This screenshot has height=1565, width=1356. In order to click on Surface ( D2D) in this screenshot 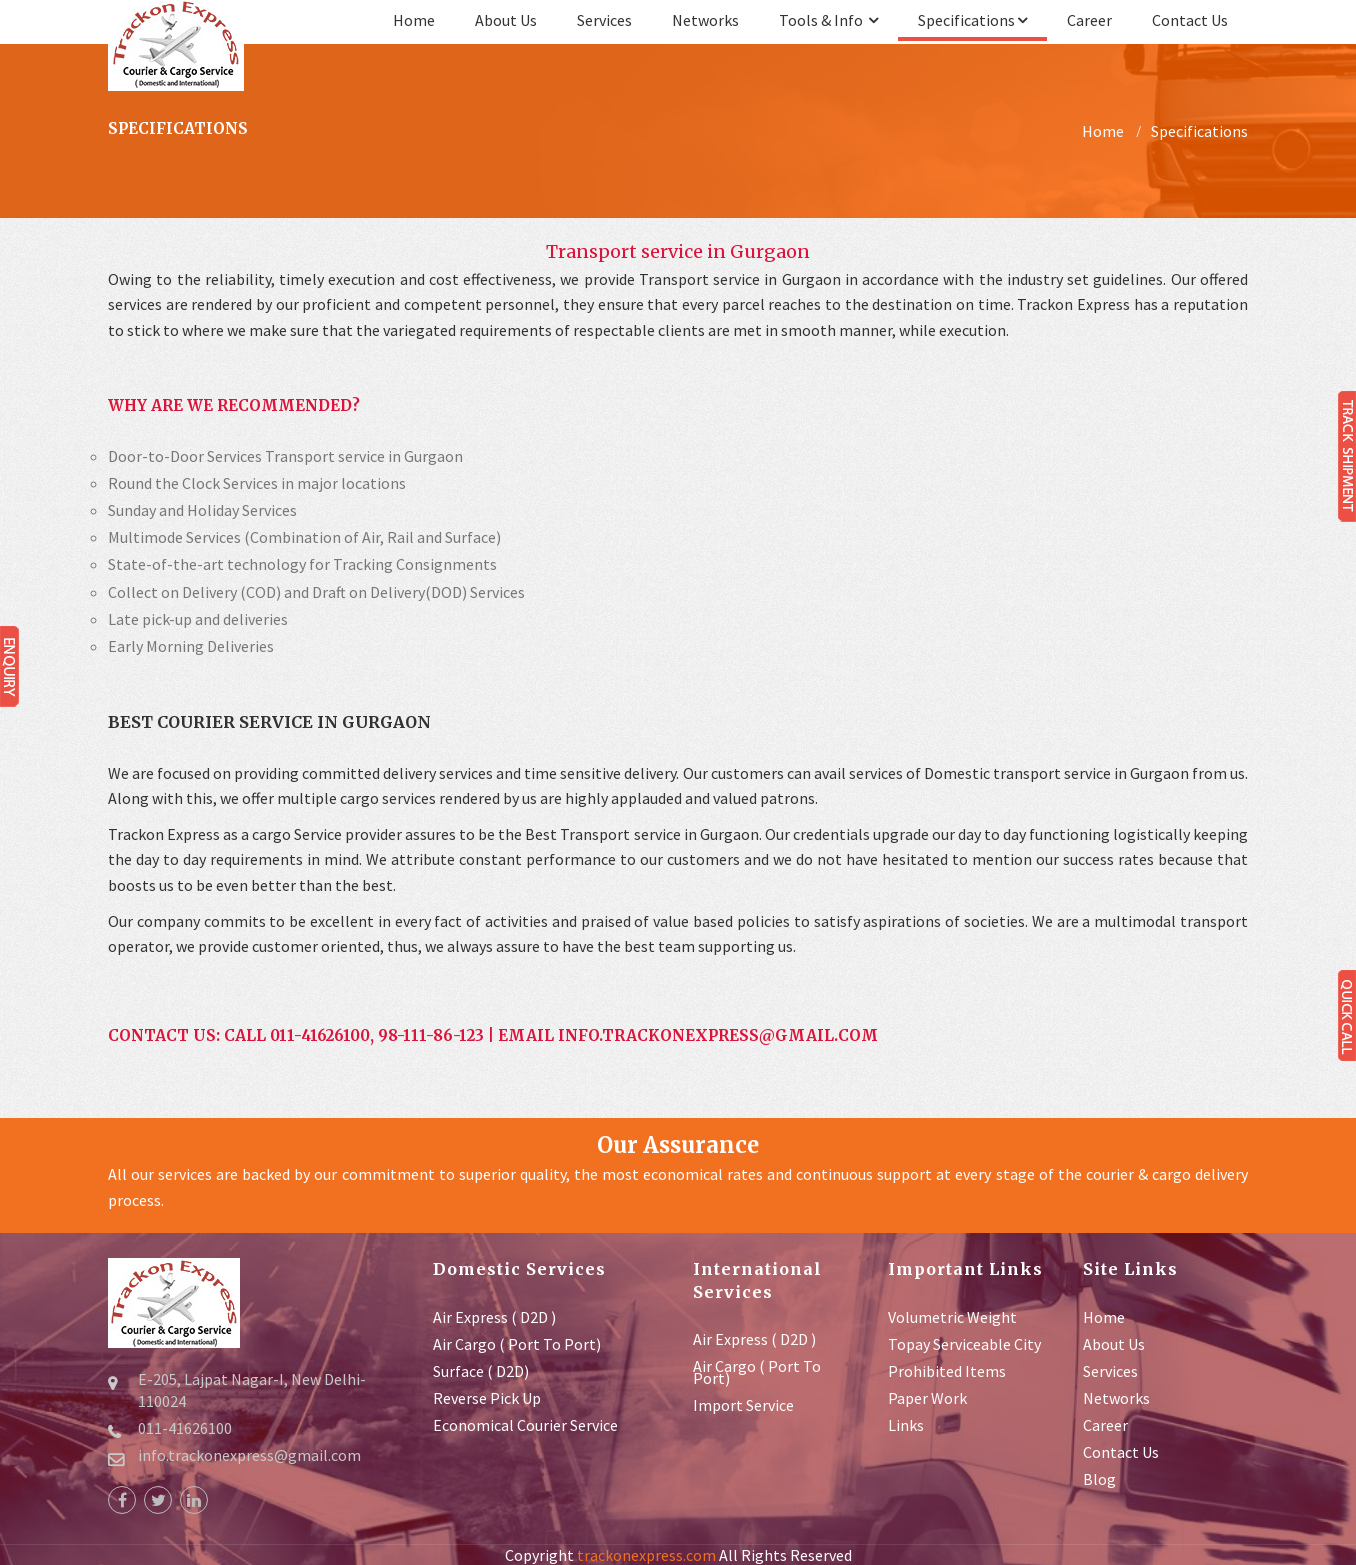, I will do `click(481, 1371)`.